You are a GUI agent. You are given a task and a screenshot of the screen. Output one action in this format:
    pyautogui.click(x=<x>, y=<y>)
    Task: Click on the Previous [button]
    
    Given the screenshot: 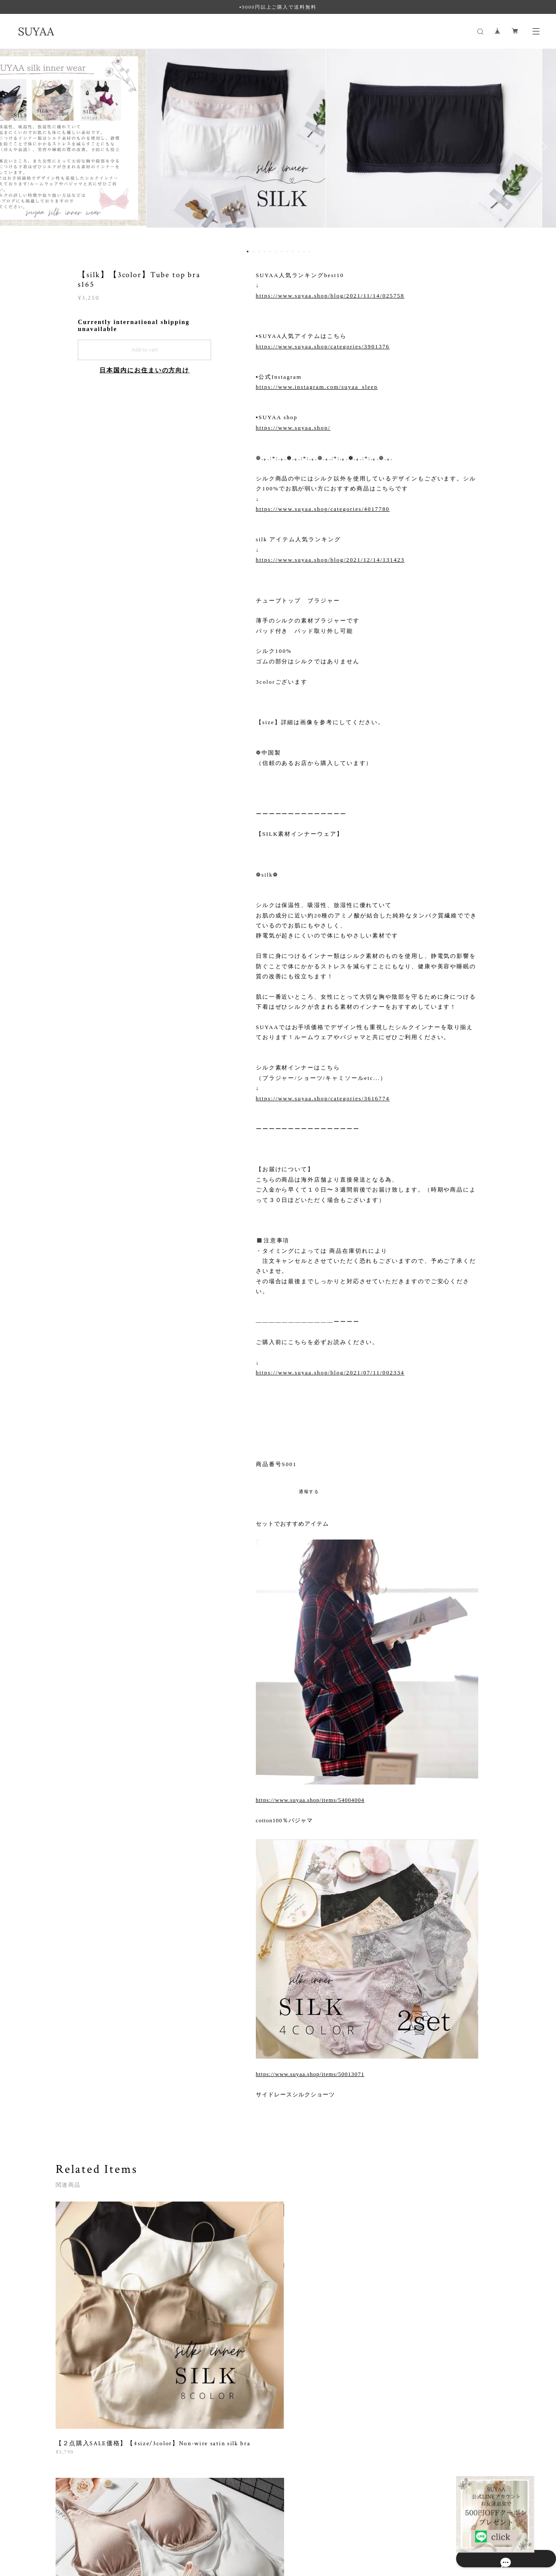 What is the action you would take?
    pyautogui.click(x=13, y=146)
    